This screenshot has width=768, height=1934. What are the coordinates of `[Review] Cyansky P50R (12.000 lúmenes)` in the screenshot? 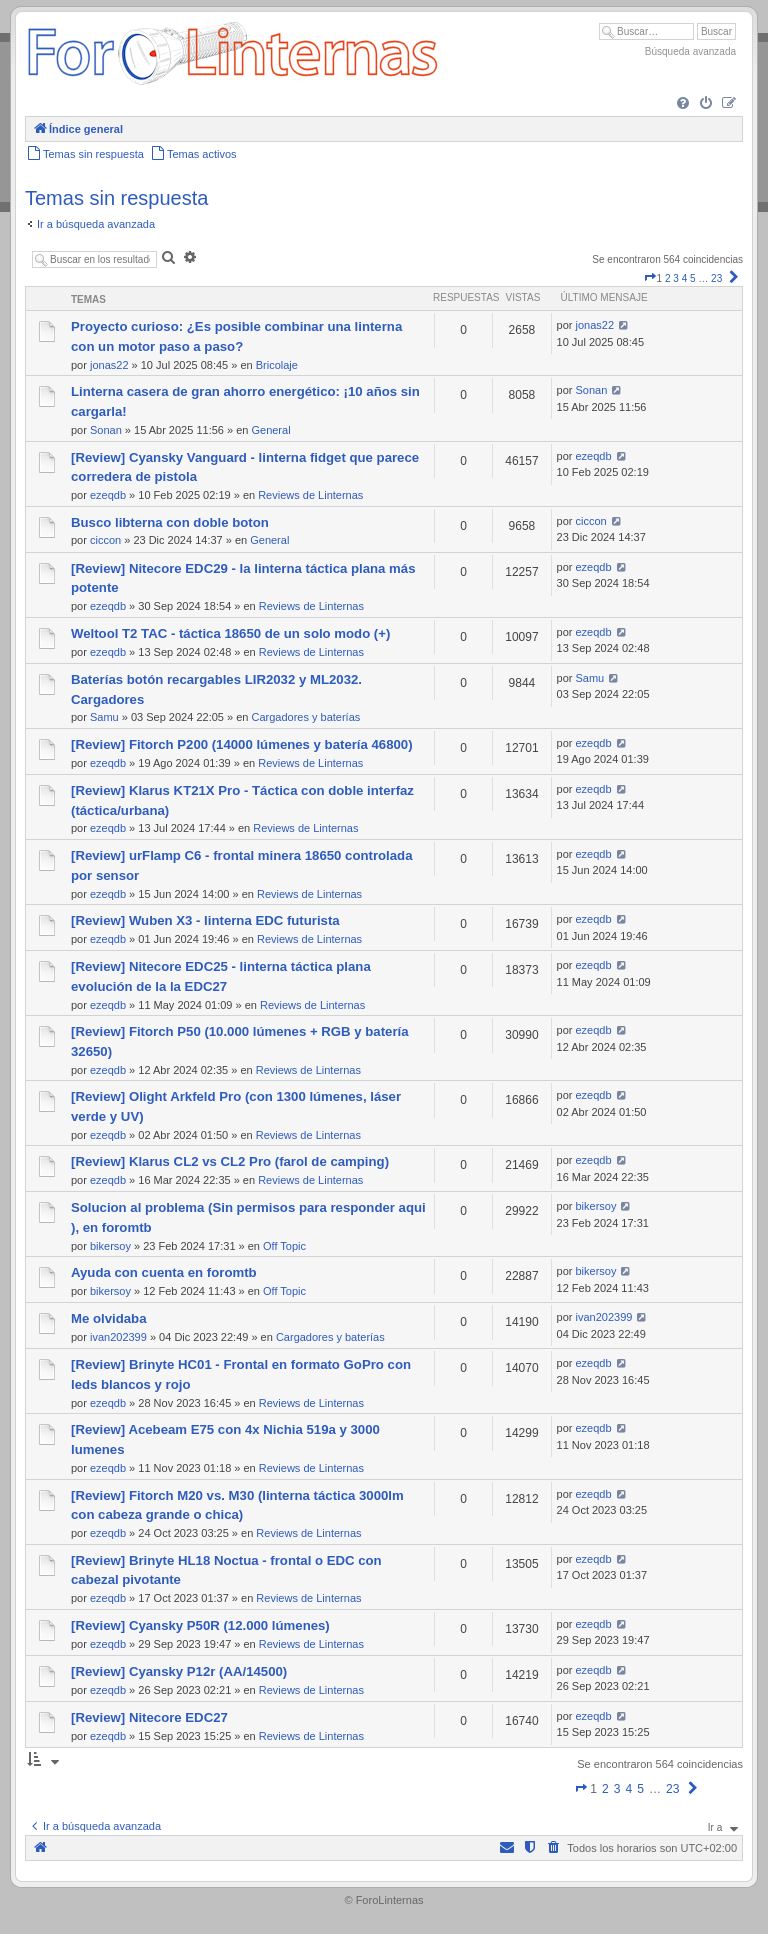 It's located at (200, 1625).